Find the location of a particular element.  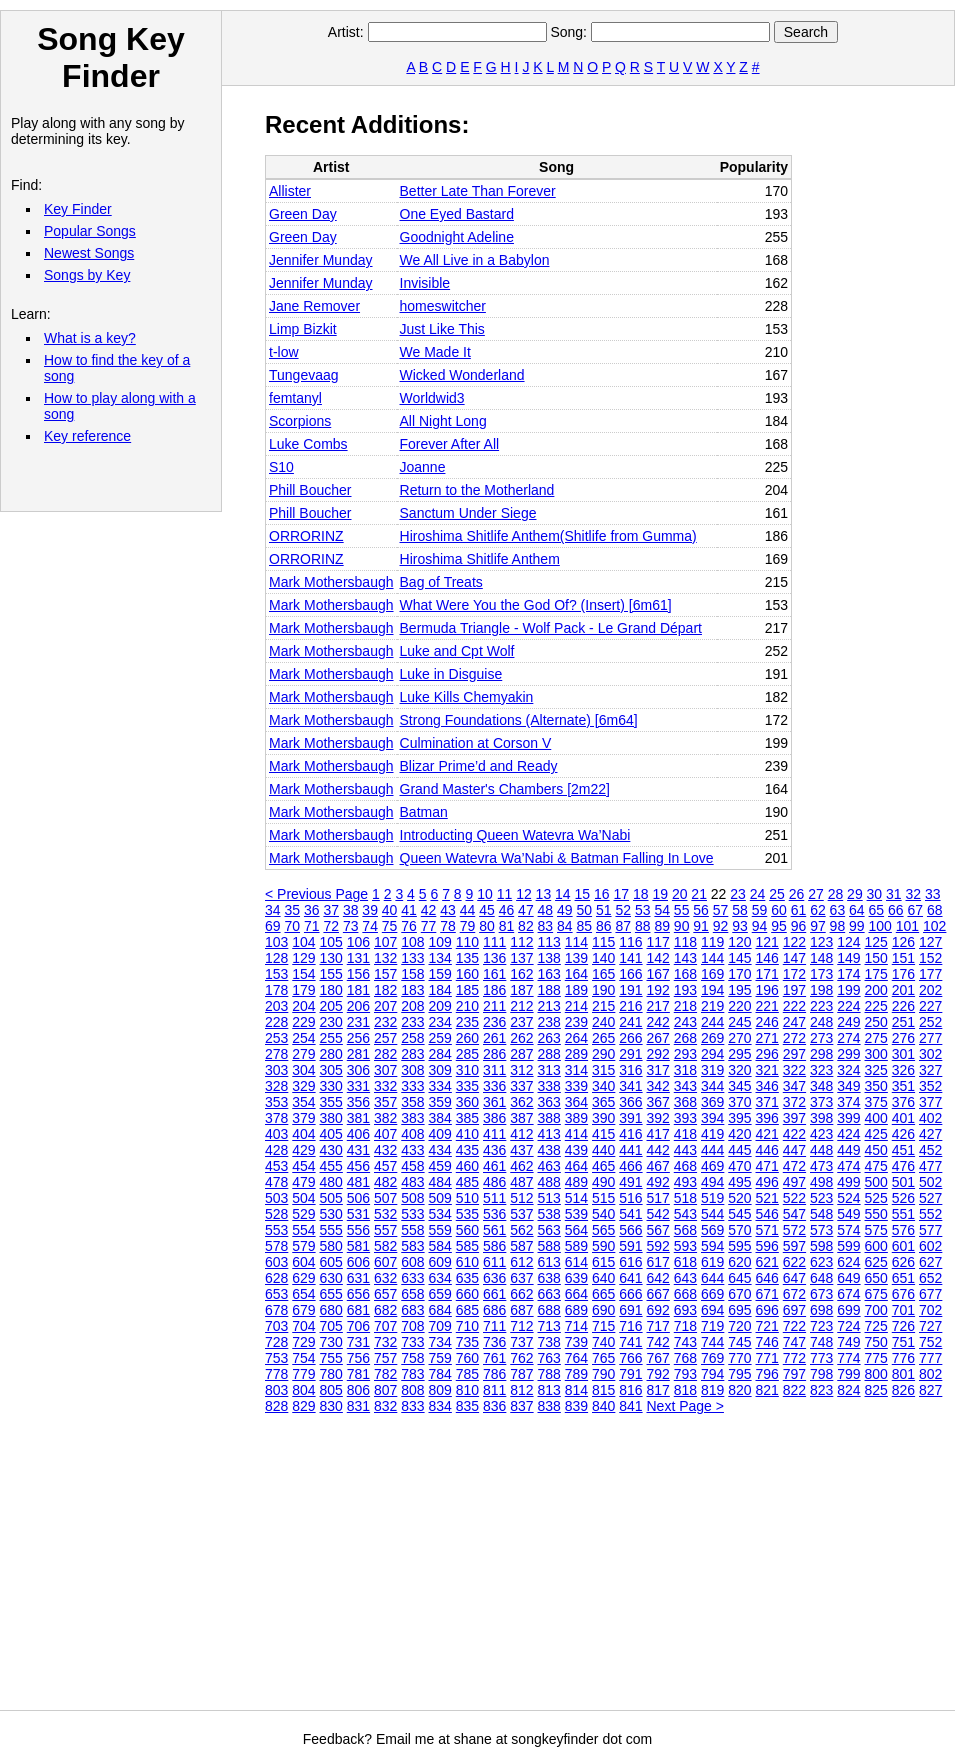

236 is located at coordinates (494, 1022).